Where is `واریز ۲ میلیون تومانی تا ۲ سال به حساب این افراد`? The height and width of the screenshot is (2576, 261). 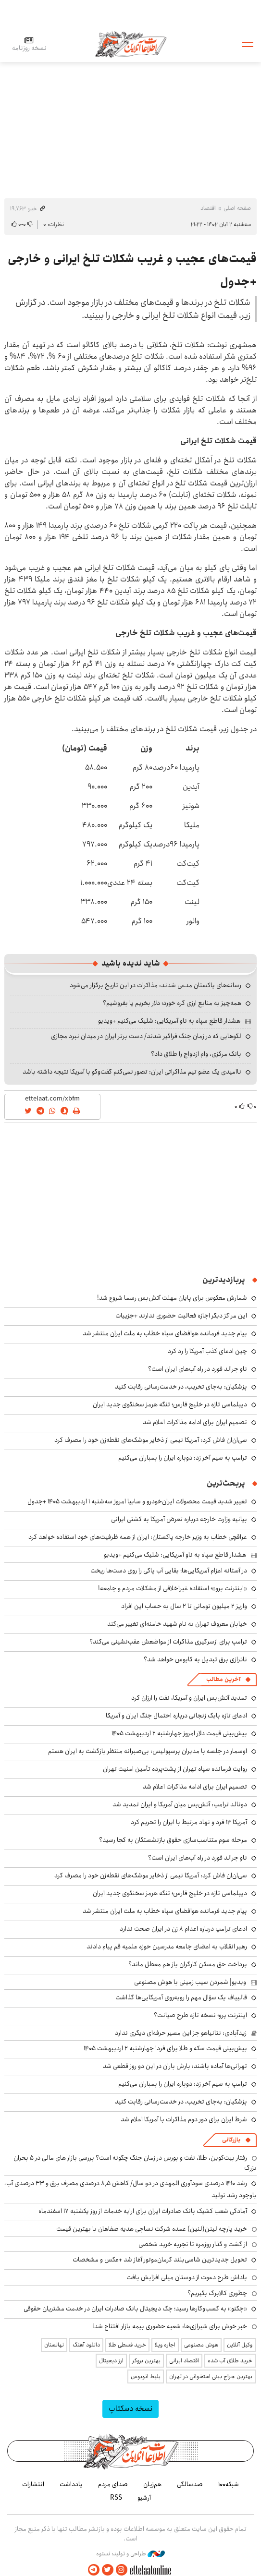 واریز ۲ میلیون تومانی تا ۲ سال به حساب این افراد is located at coordinates (184, 1606).